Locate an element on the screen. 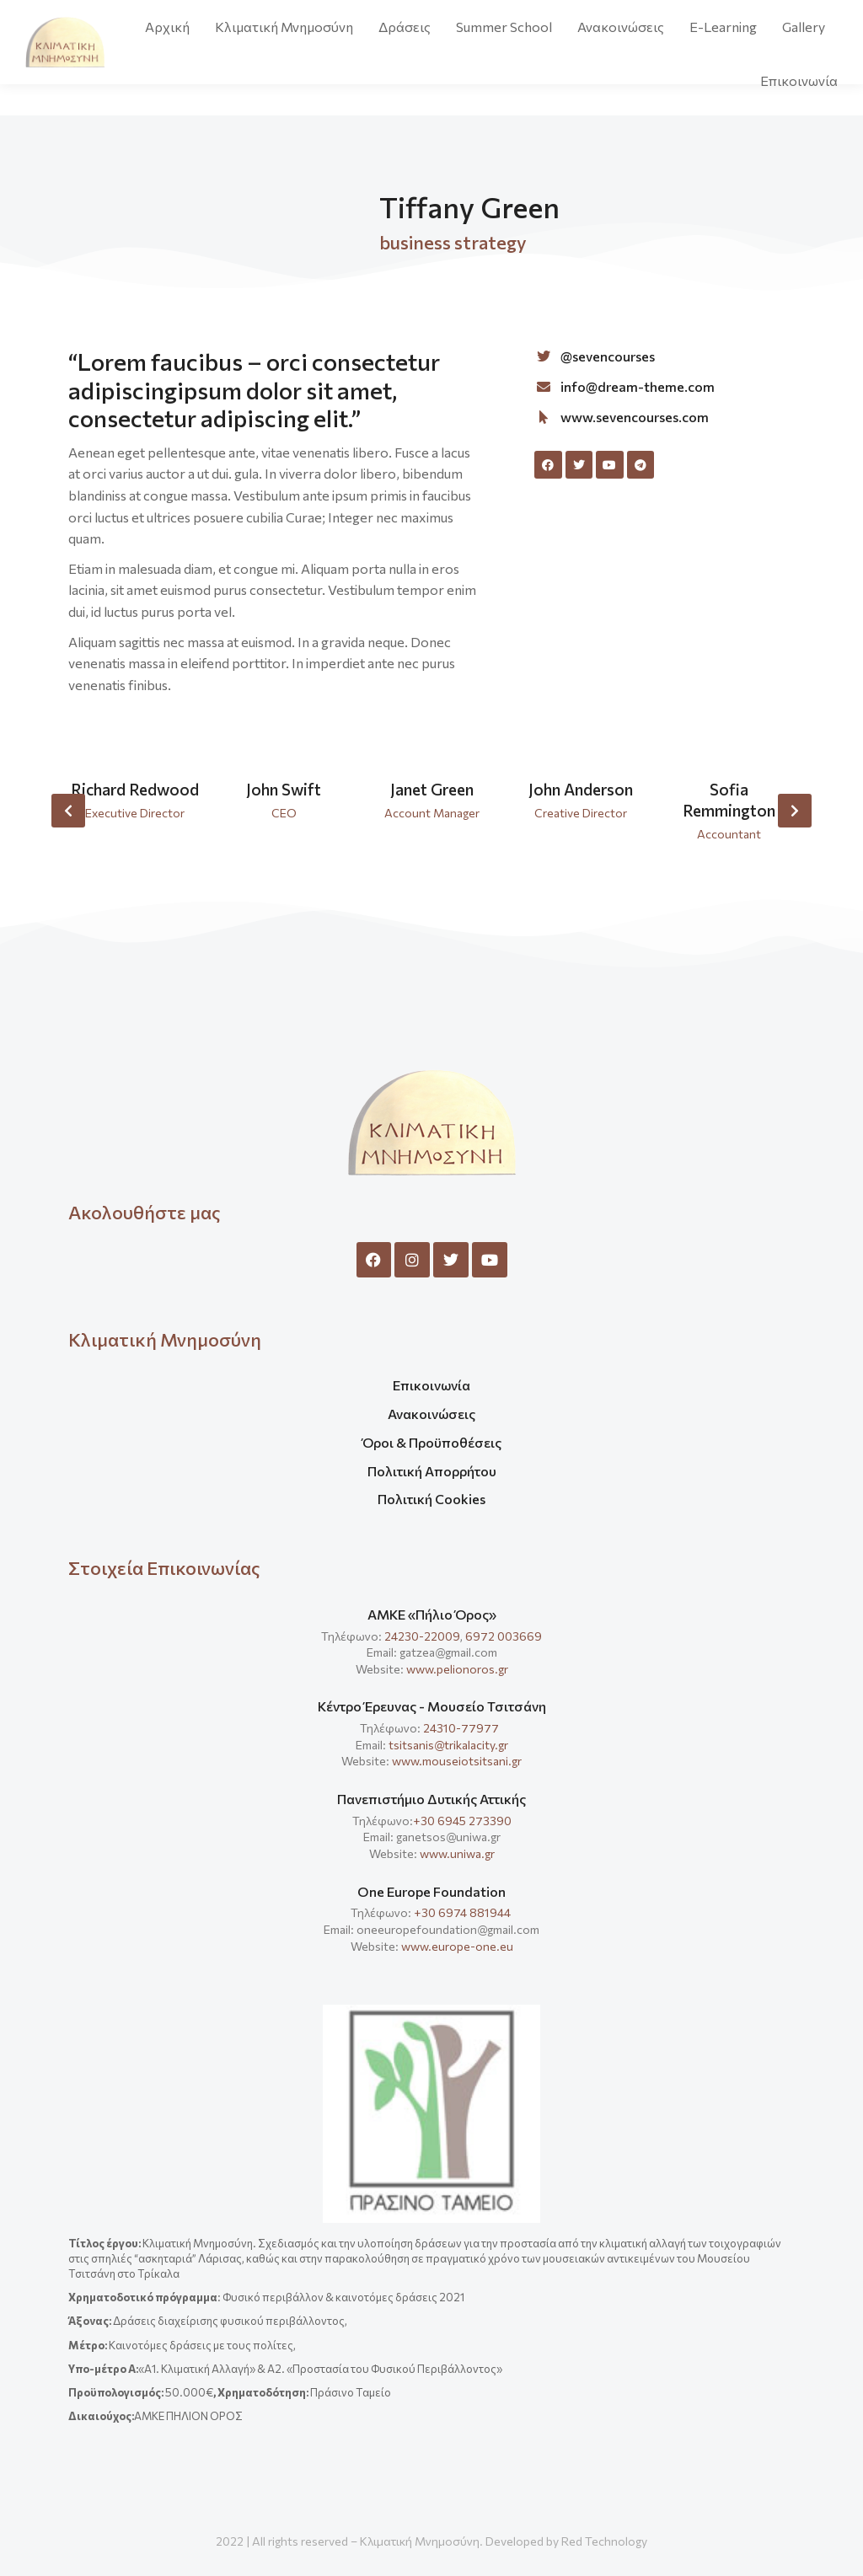 This screenshot has height=2576, width=863. One Europe Foundation is located at coordinates (431, 1891).